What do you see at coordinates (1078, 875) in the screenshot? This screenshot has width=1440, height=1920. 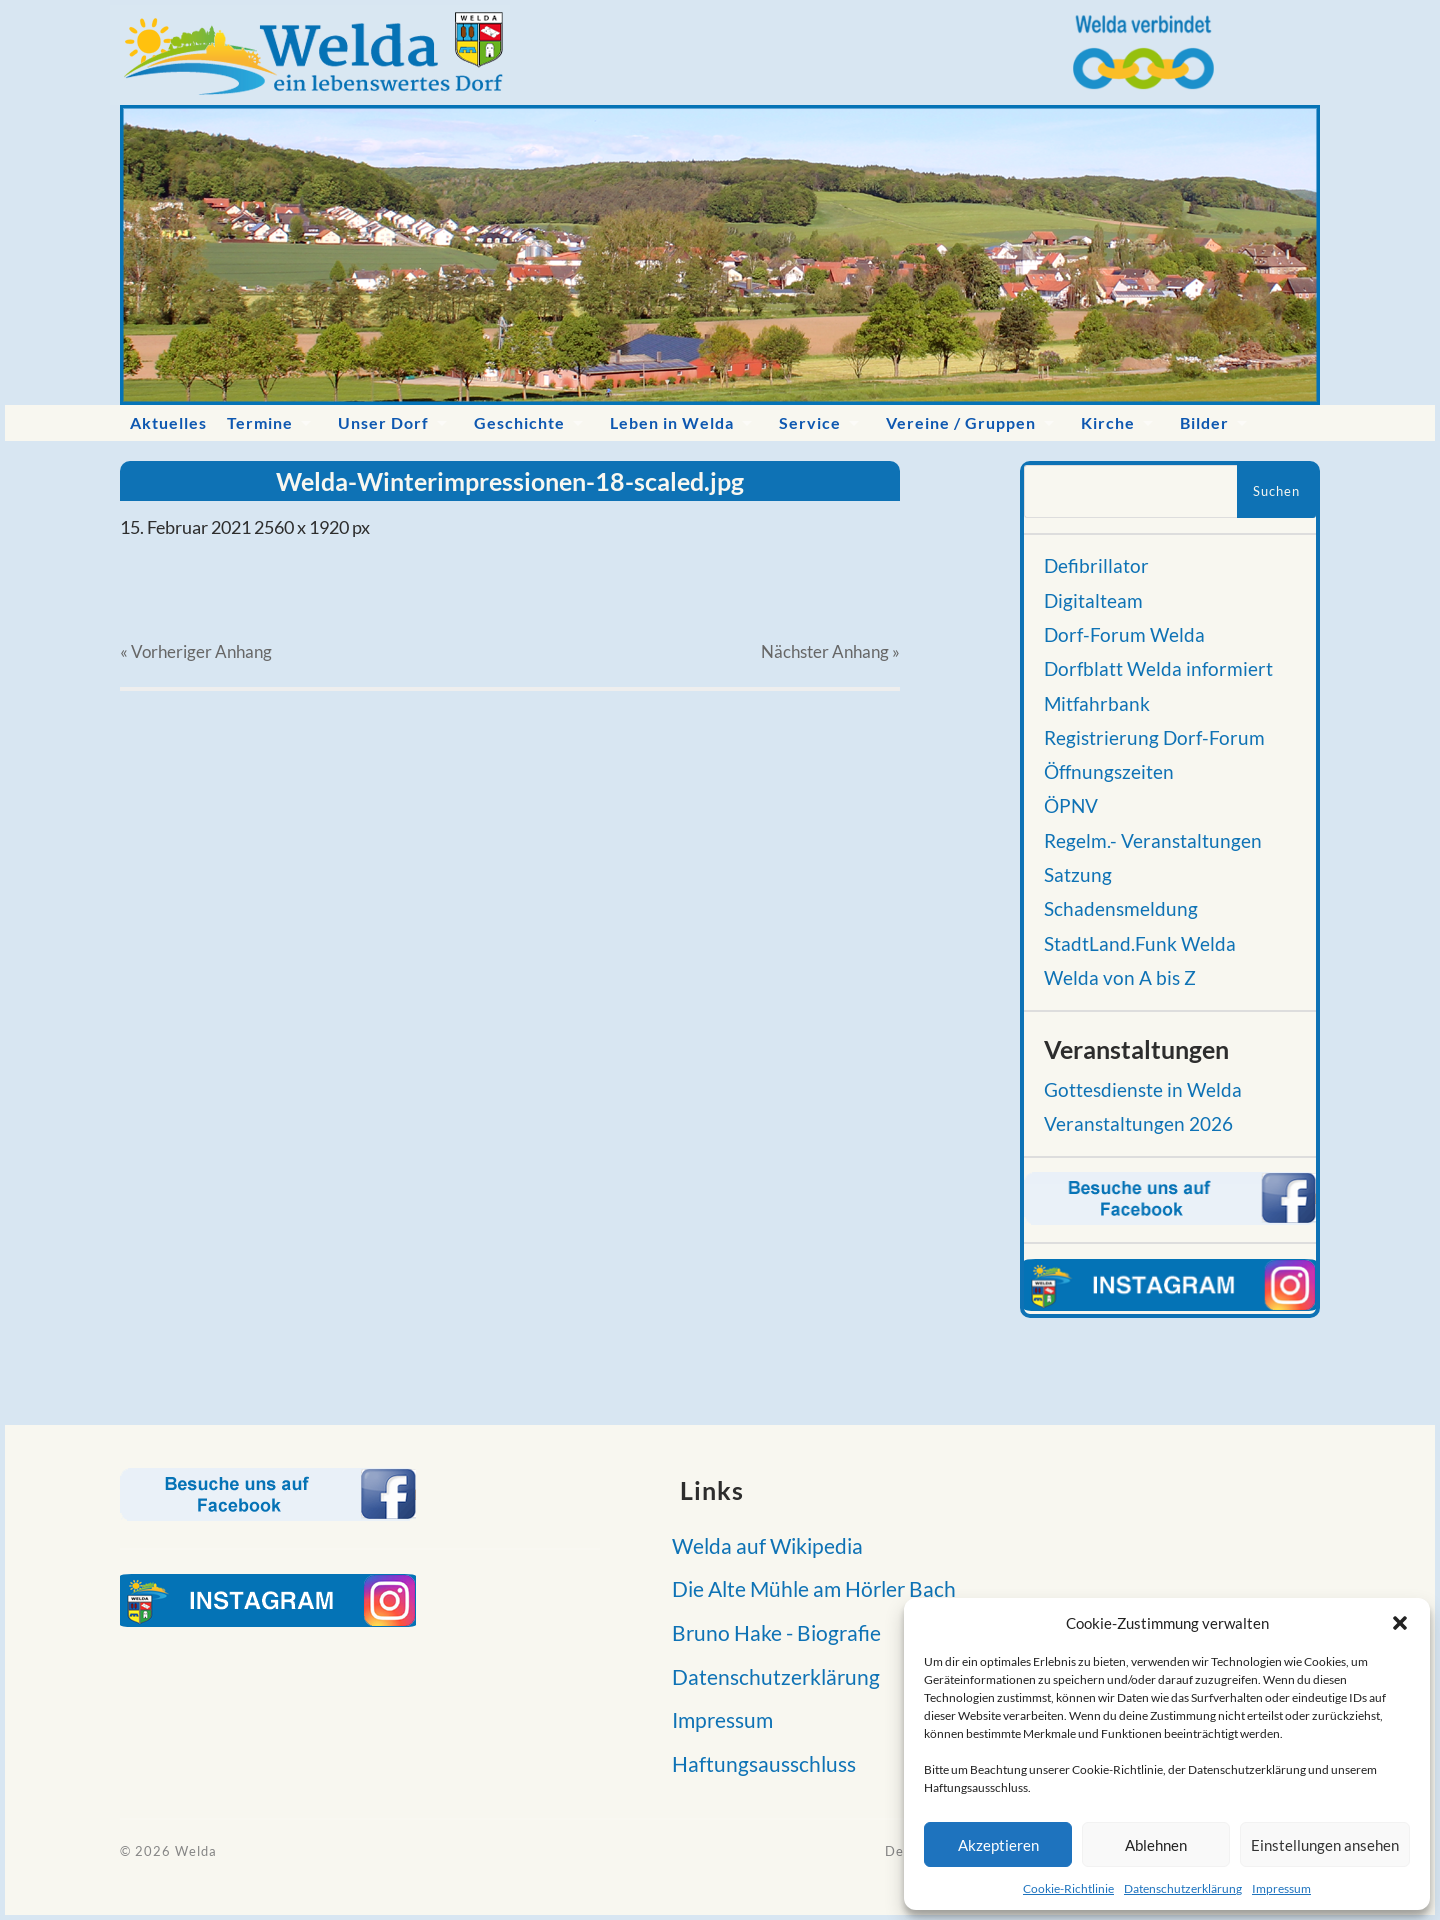 I see `Satzung` at bounding box center [1078, 875].